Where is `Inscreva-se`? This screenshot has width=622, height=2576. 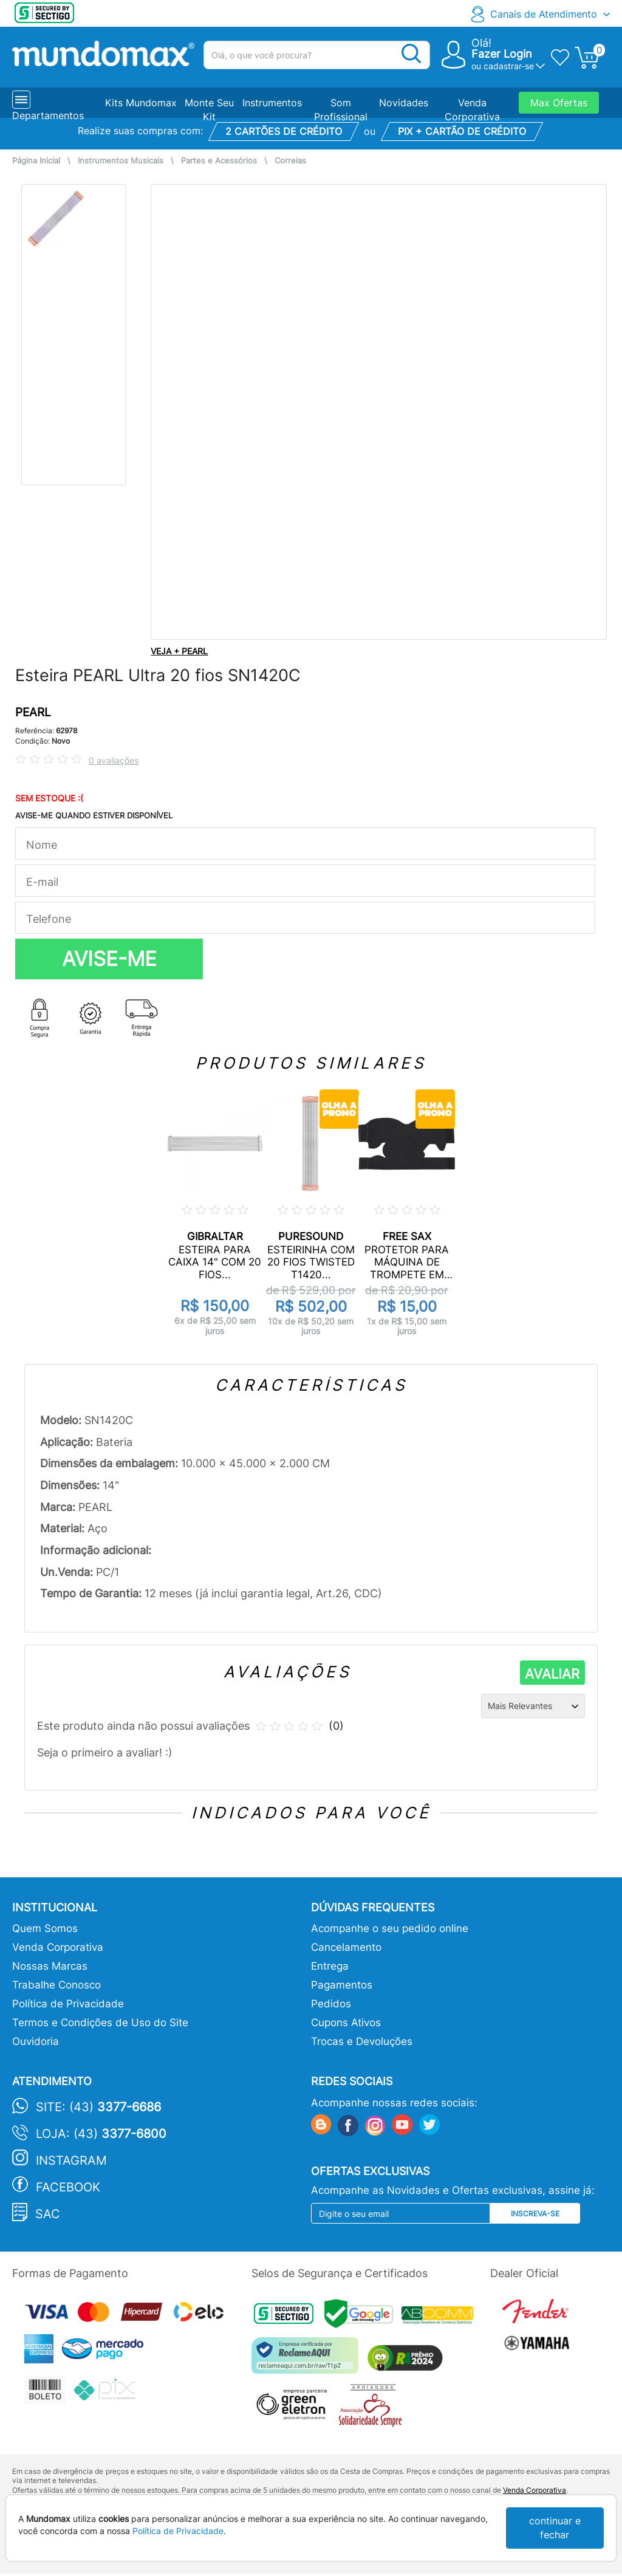
Inscreva-se is located at coordinates (535, 2213).